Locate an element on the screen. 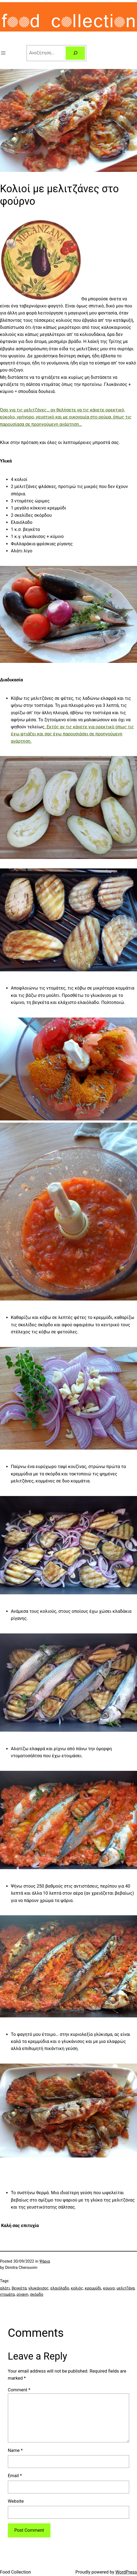 Image resolution: width=137 pixels, height=2576 pixels. ελαιόλαδο is located at coordinates (59, 2288).